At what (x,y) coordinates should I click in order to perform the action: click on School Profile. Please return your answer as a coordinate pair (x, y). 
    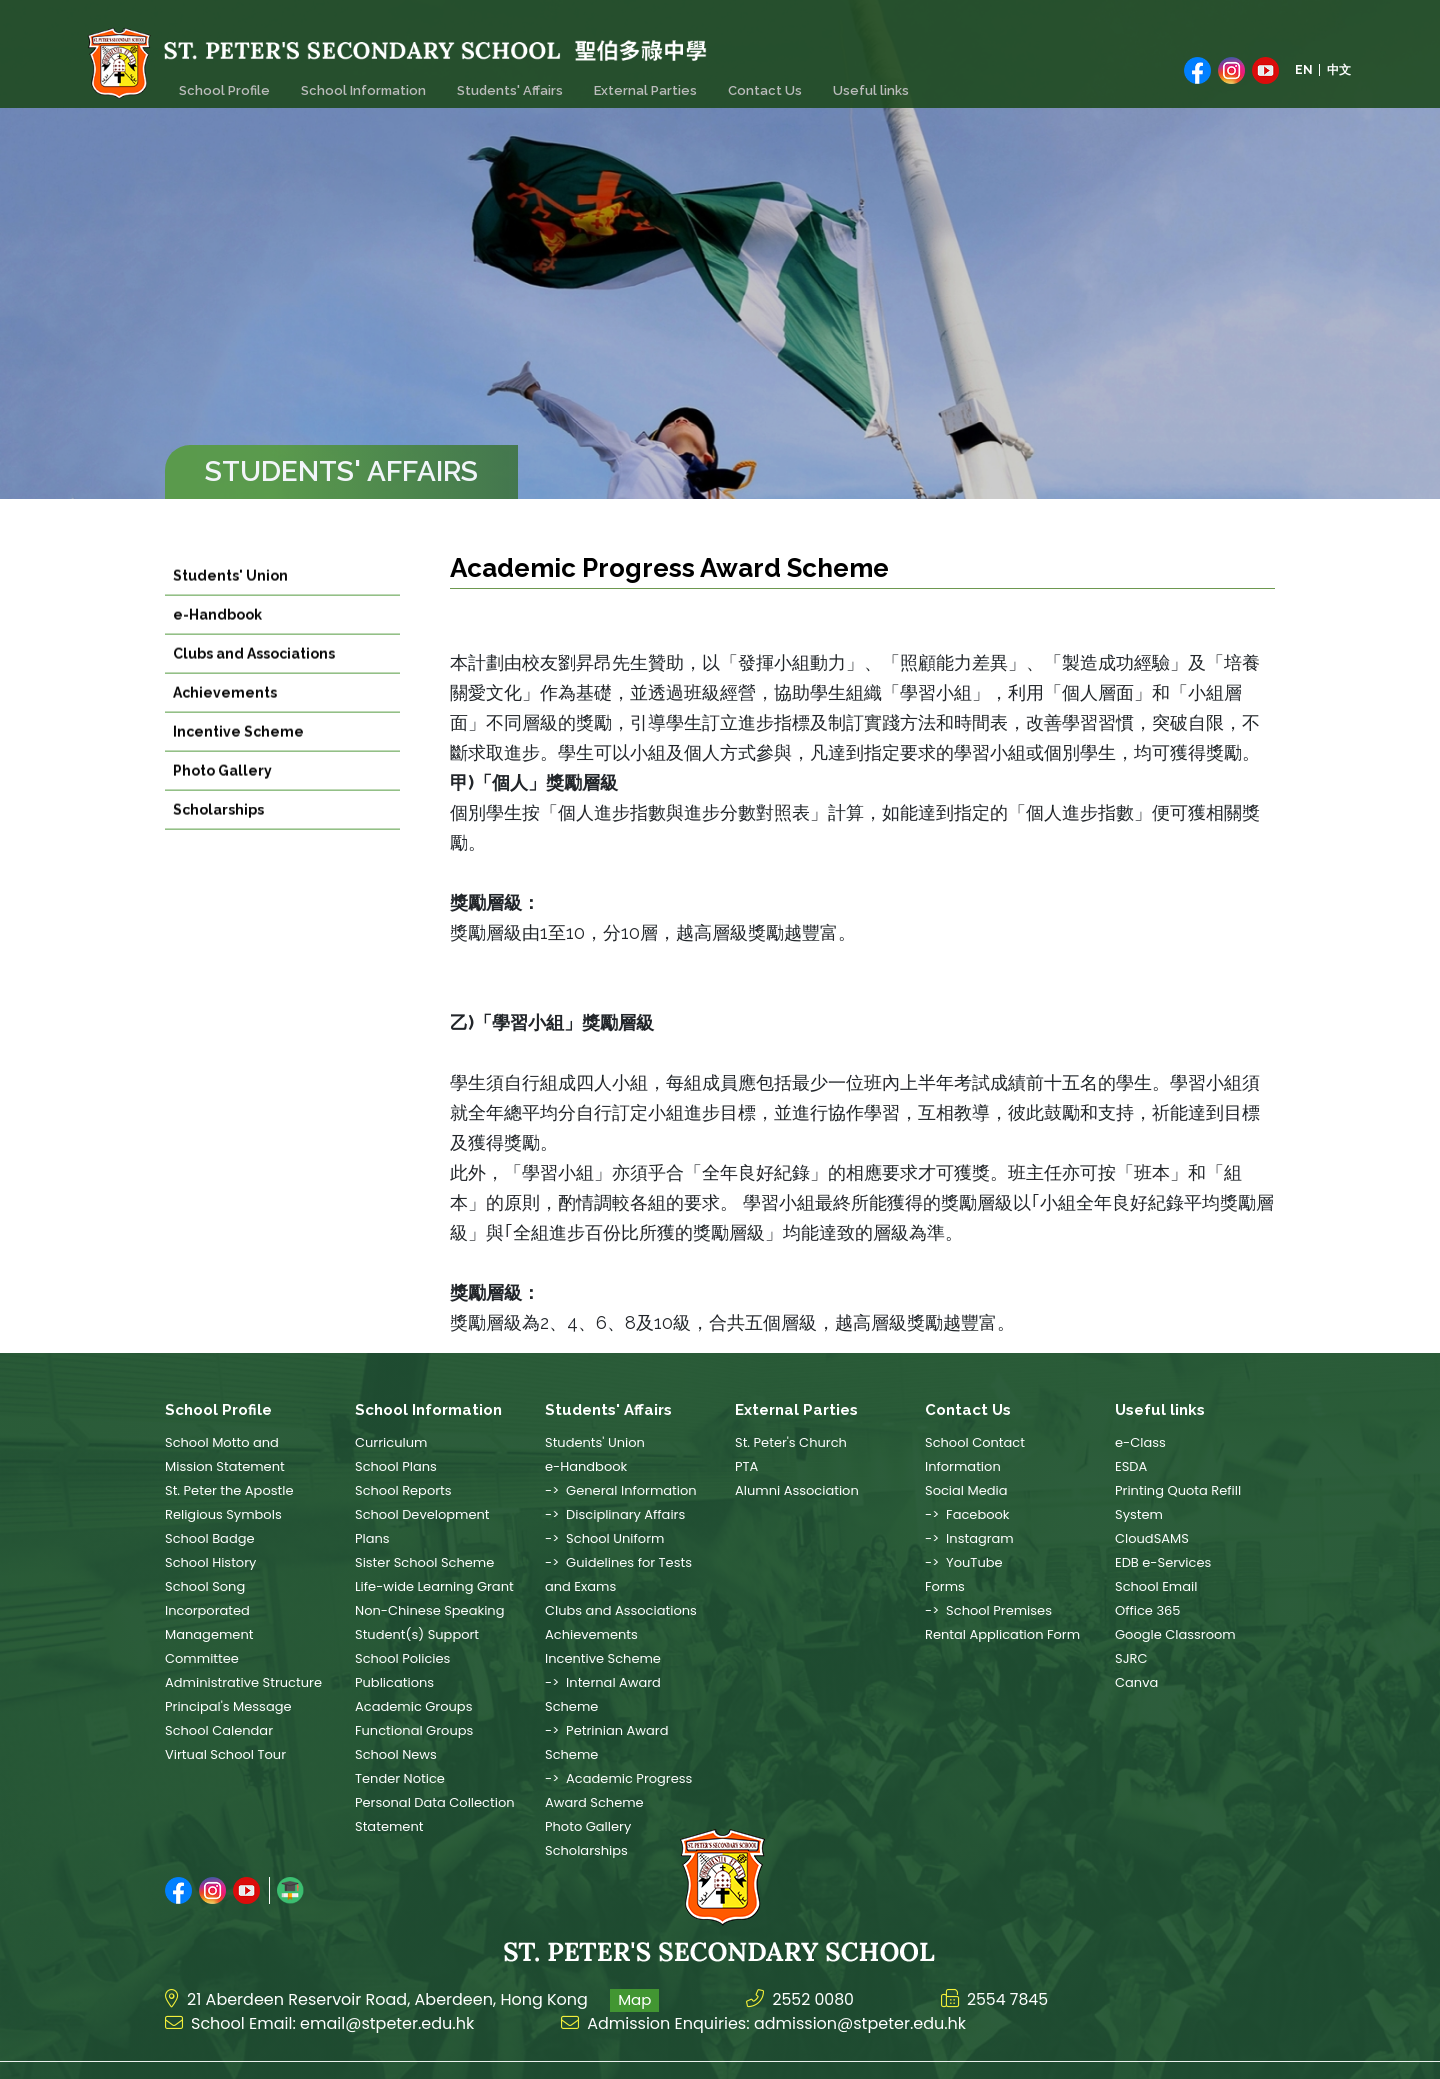
    Looking at the image, I should click on (222, 81).